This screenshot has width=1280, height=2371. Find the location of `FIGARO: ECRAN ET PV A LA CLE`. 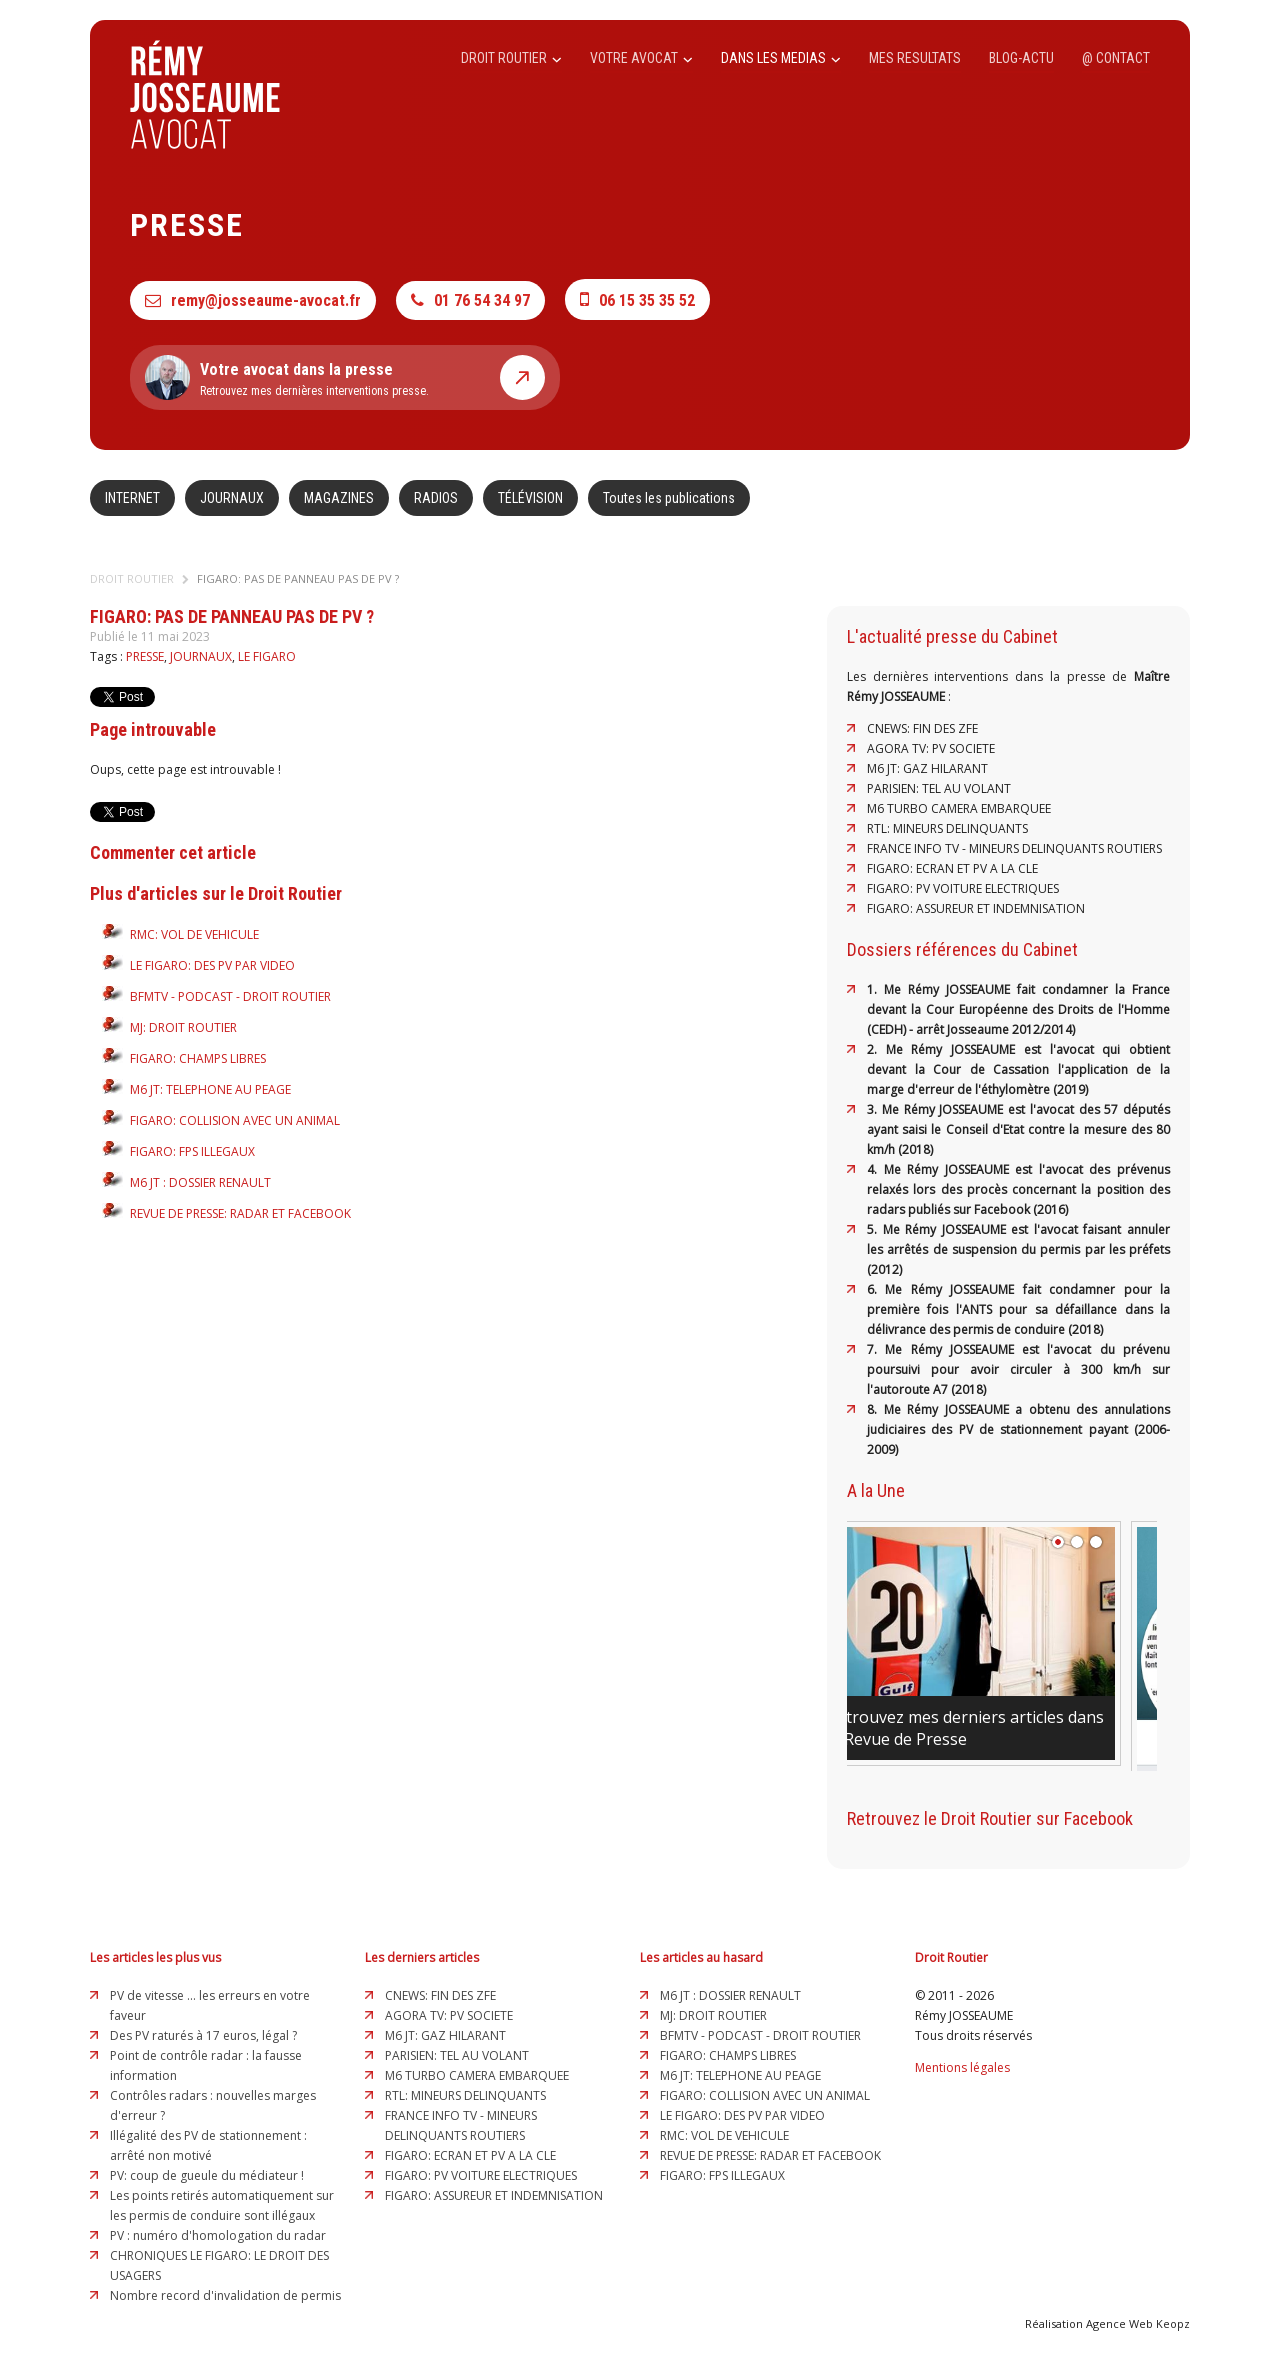

FIGARO: ECRAN ET PV A LA CLE is located at coordinates (952, 868).